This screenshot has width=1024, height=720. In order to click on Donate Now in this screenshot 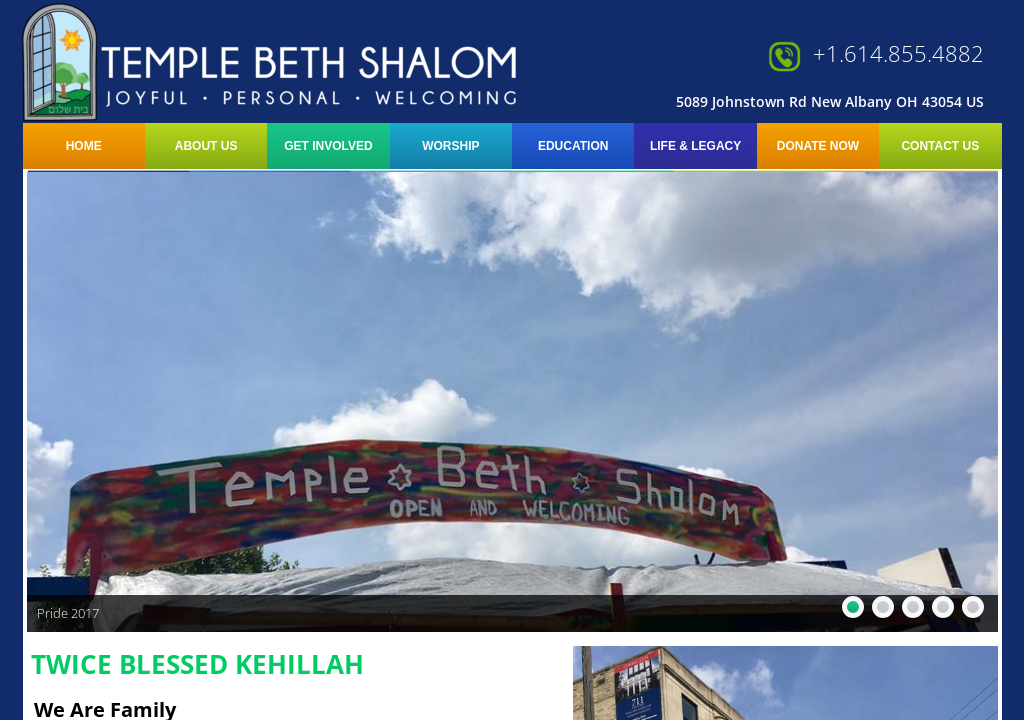, I will do `click(818, 146)`.